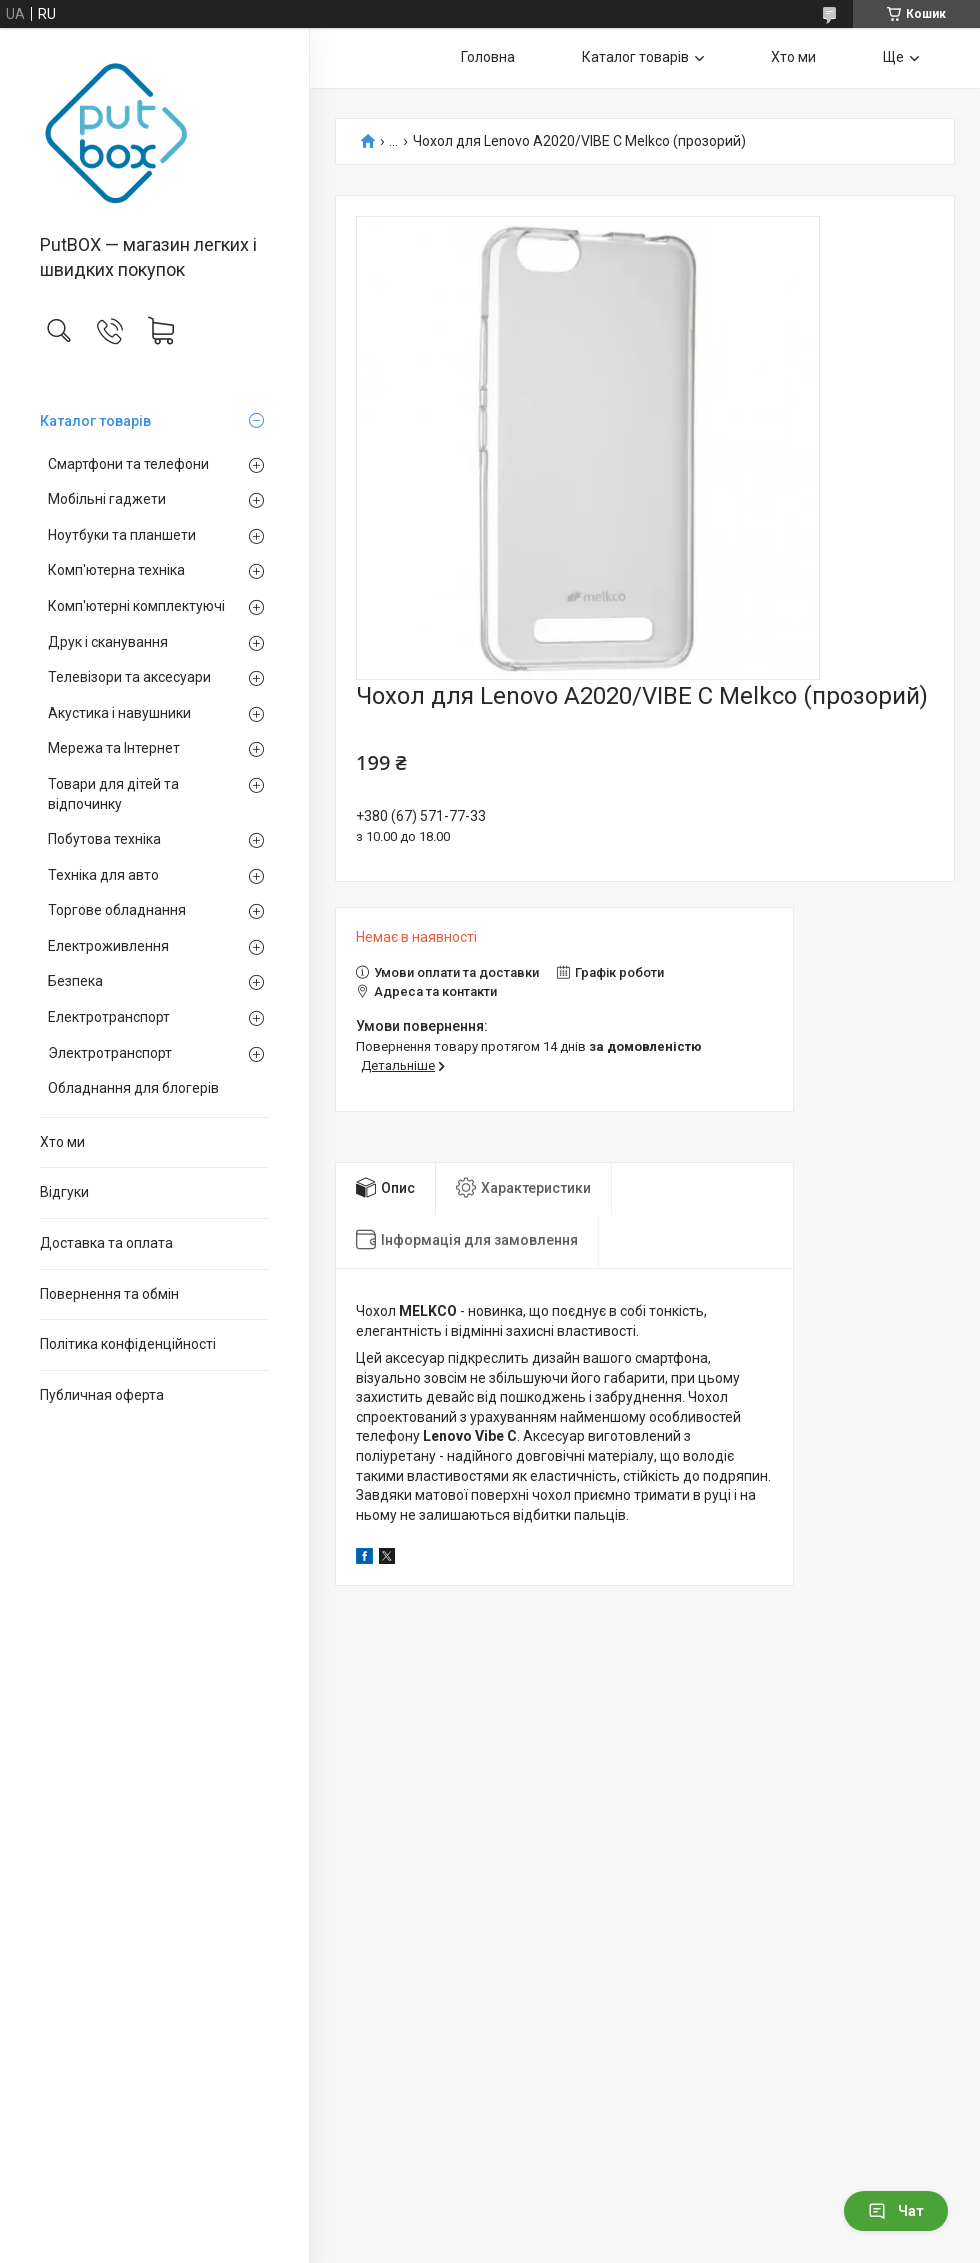 The width and height of the screenshot is (980, 2263). What do you see at coordinates (104, 839) in the screenshot?
I see `Побутова техніка` at bounding box center [104, 839].